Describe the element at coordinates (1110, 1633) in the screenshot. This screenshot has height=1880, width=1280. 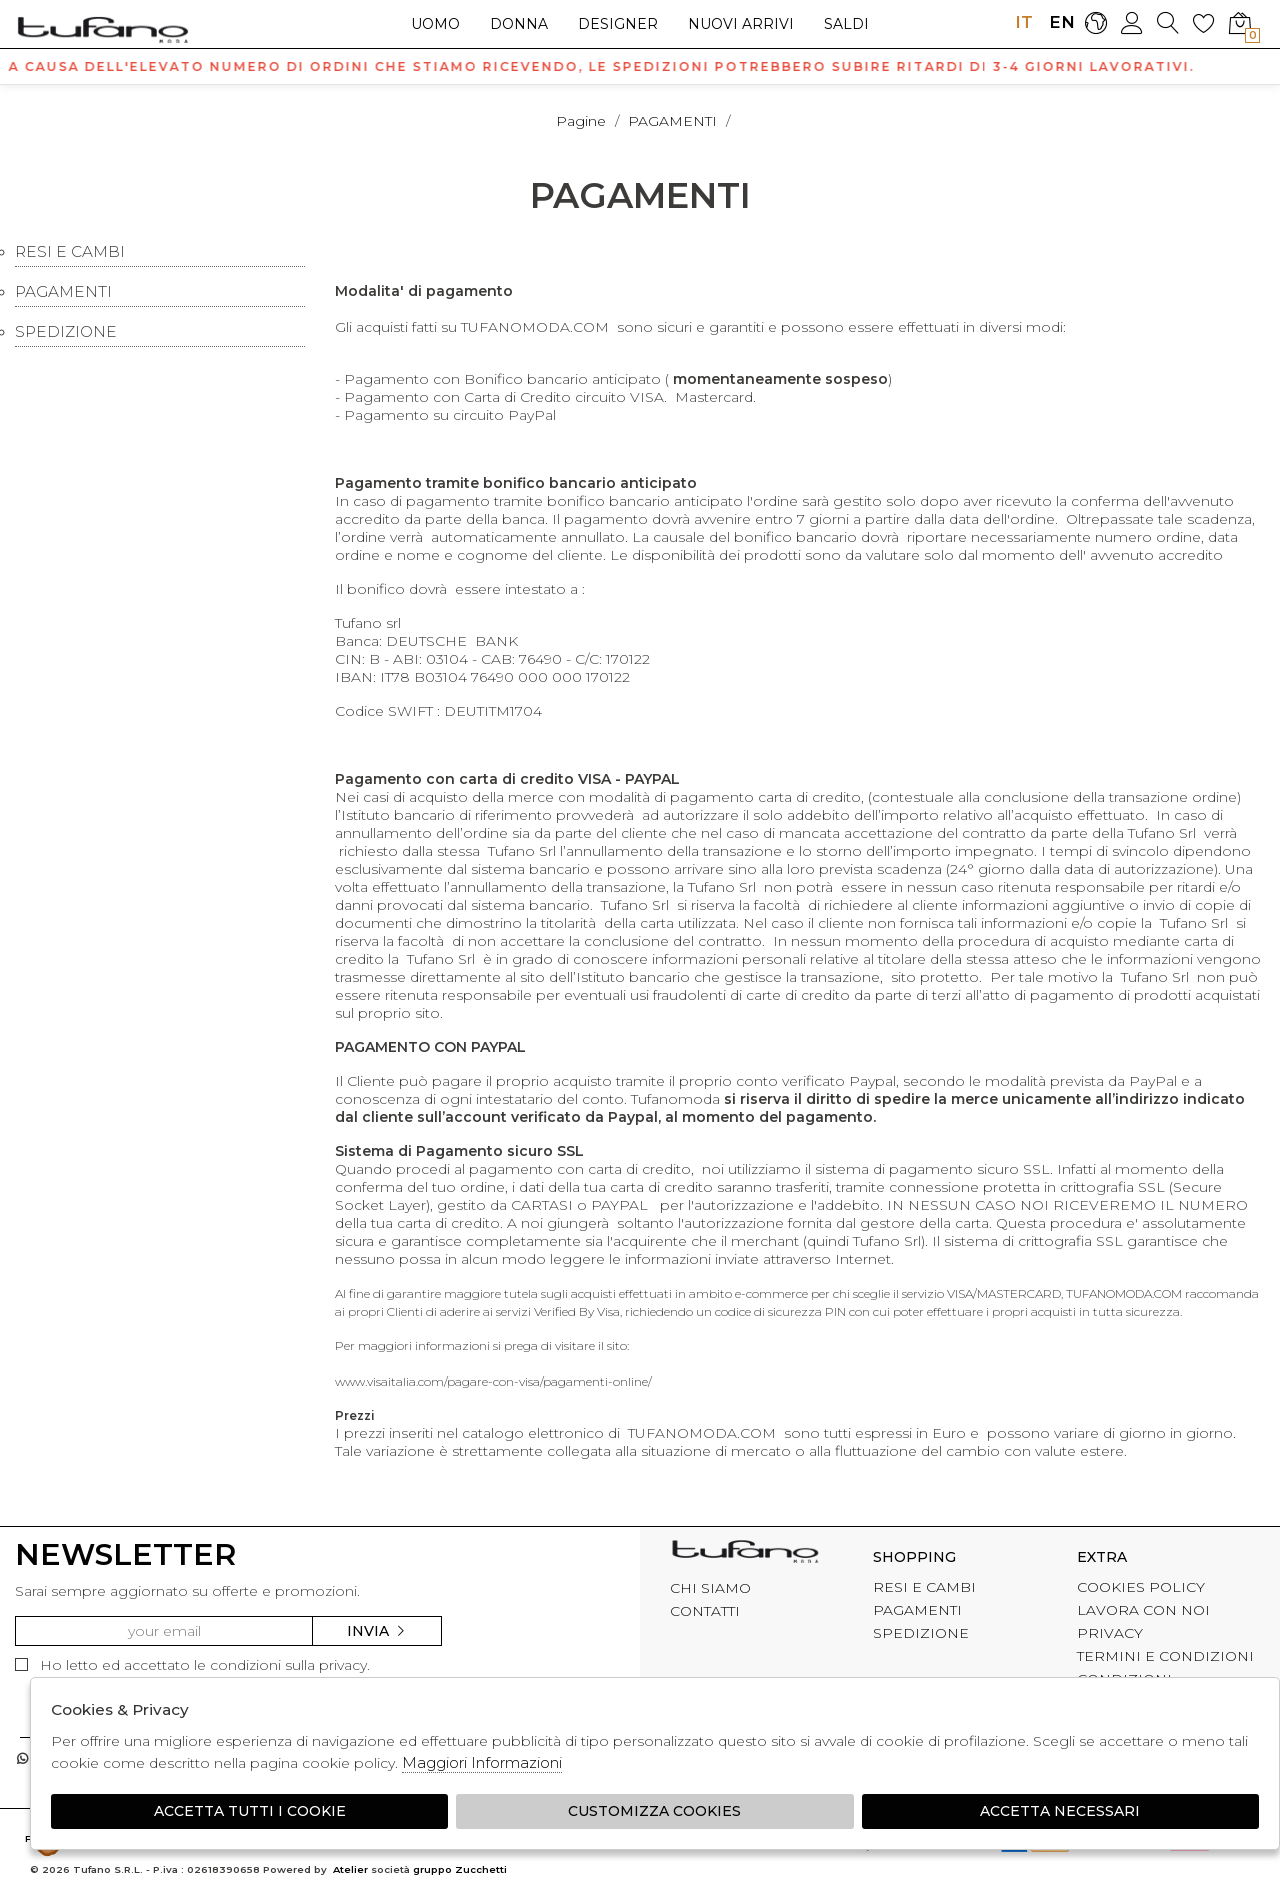
I see `PRIVACY` at that location.